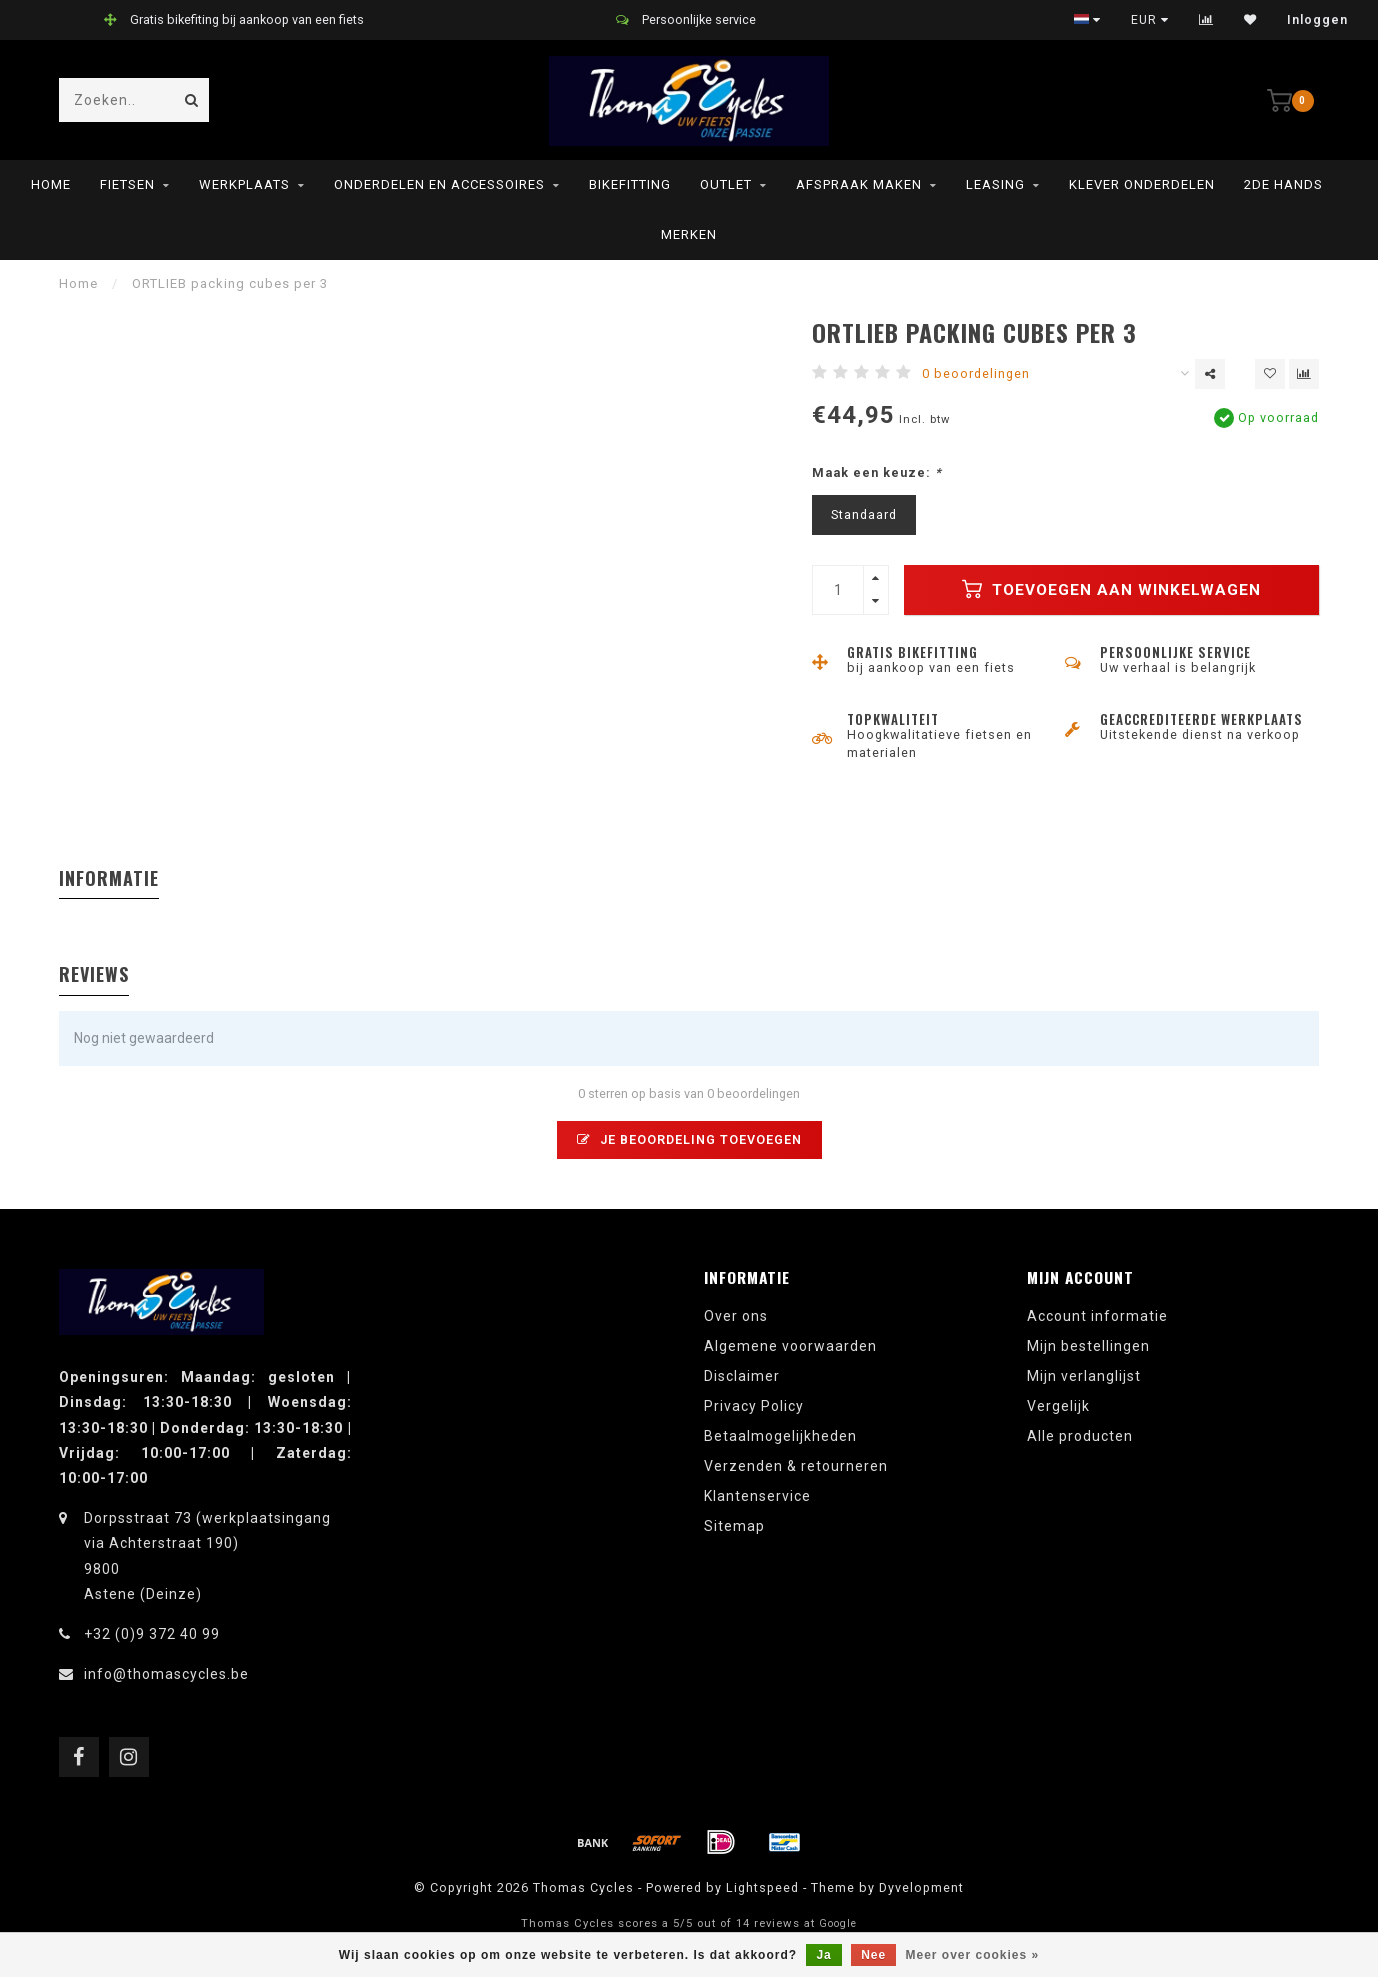 The image size is (1378, 1977). Describe the element at coordinates (790, 1346) in the screenshot. I see `Algemene voorwaarden` at that location.